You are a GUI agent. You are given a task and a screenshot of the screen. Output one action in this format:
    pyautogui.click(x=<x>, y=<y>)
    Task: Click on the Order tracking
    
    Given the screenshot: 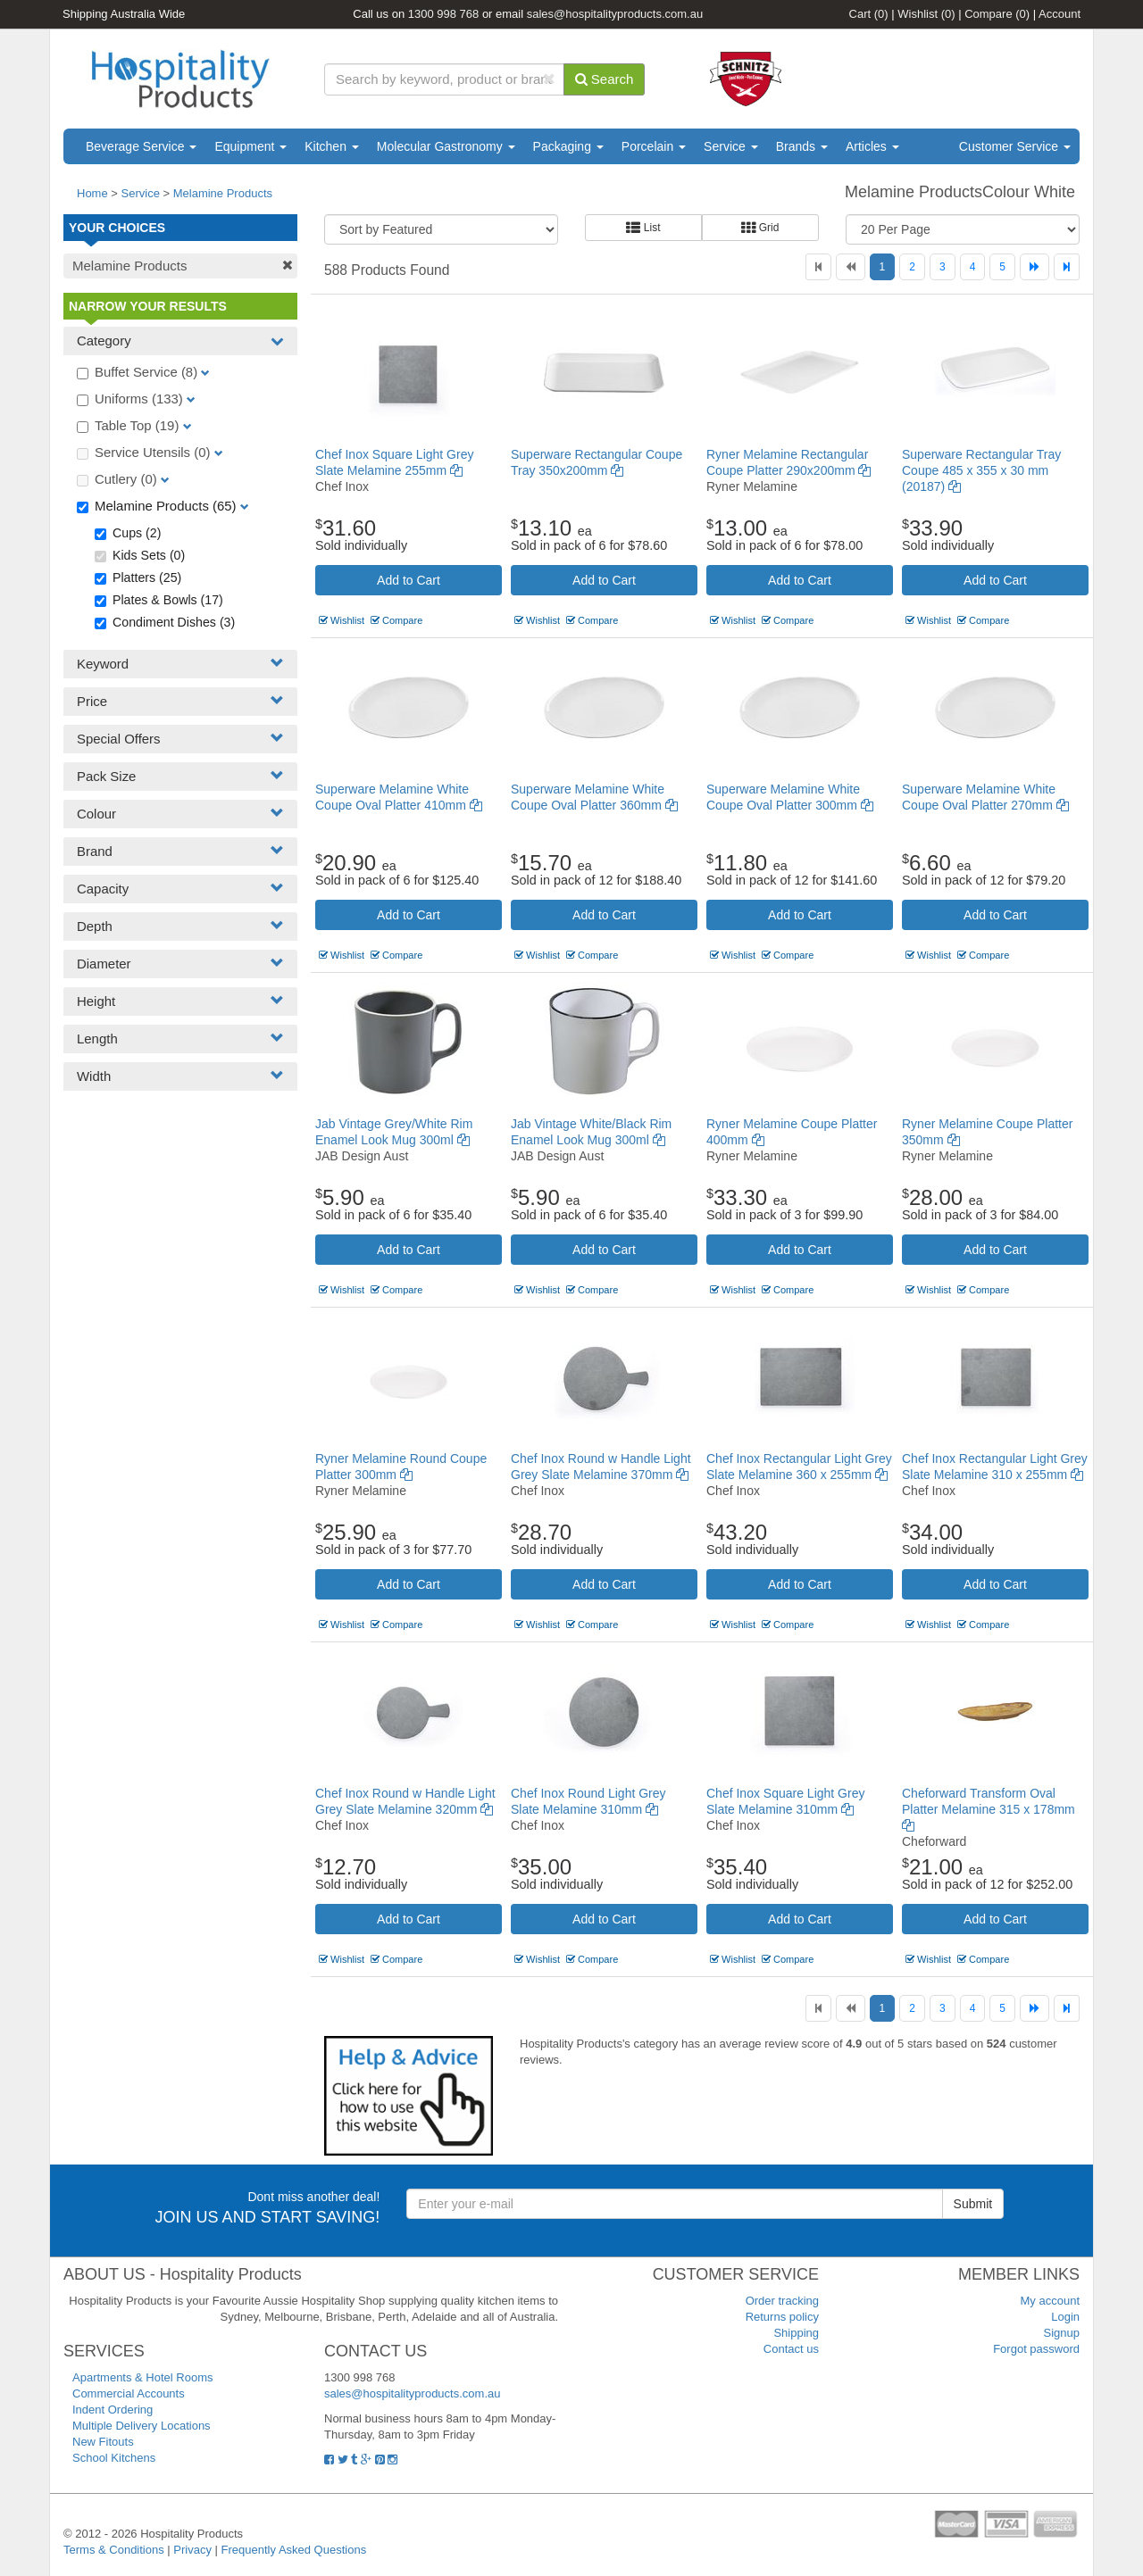 What is the action you would take?
    pyautogui.click(x=782, y=2300)
    